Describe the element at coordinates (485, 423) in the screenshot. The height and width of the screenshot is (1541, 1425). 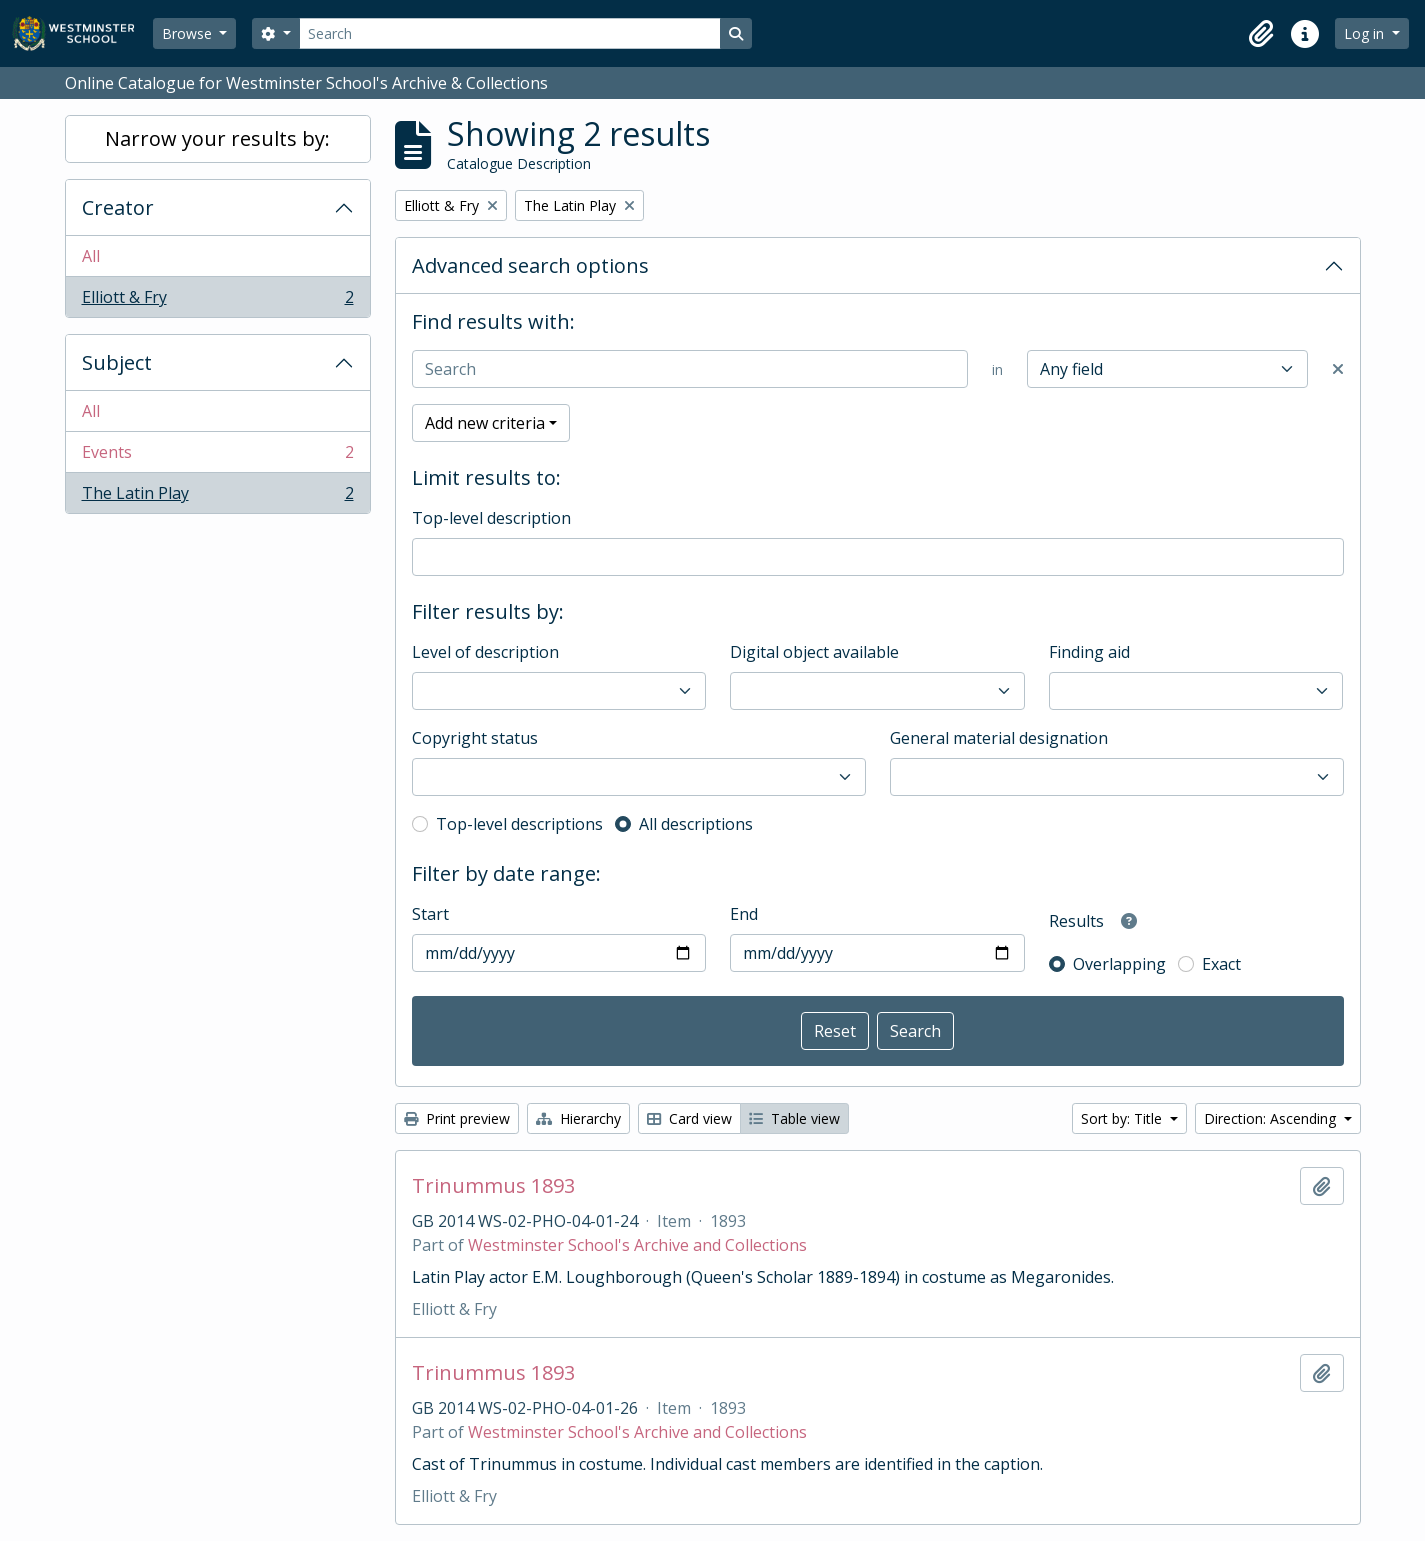
I see `Add new criteria [button]` at that location.